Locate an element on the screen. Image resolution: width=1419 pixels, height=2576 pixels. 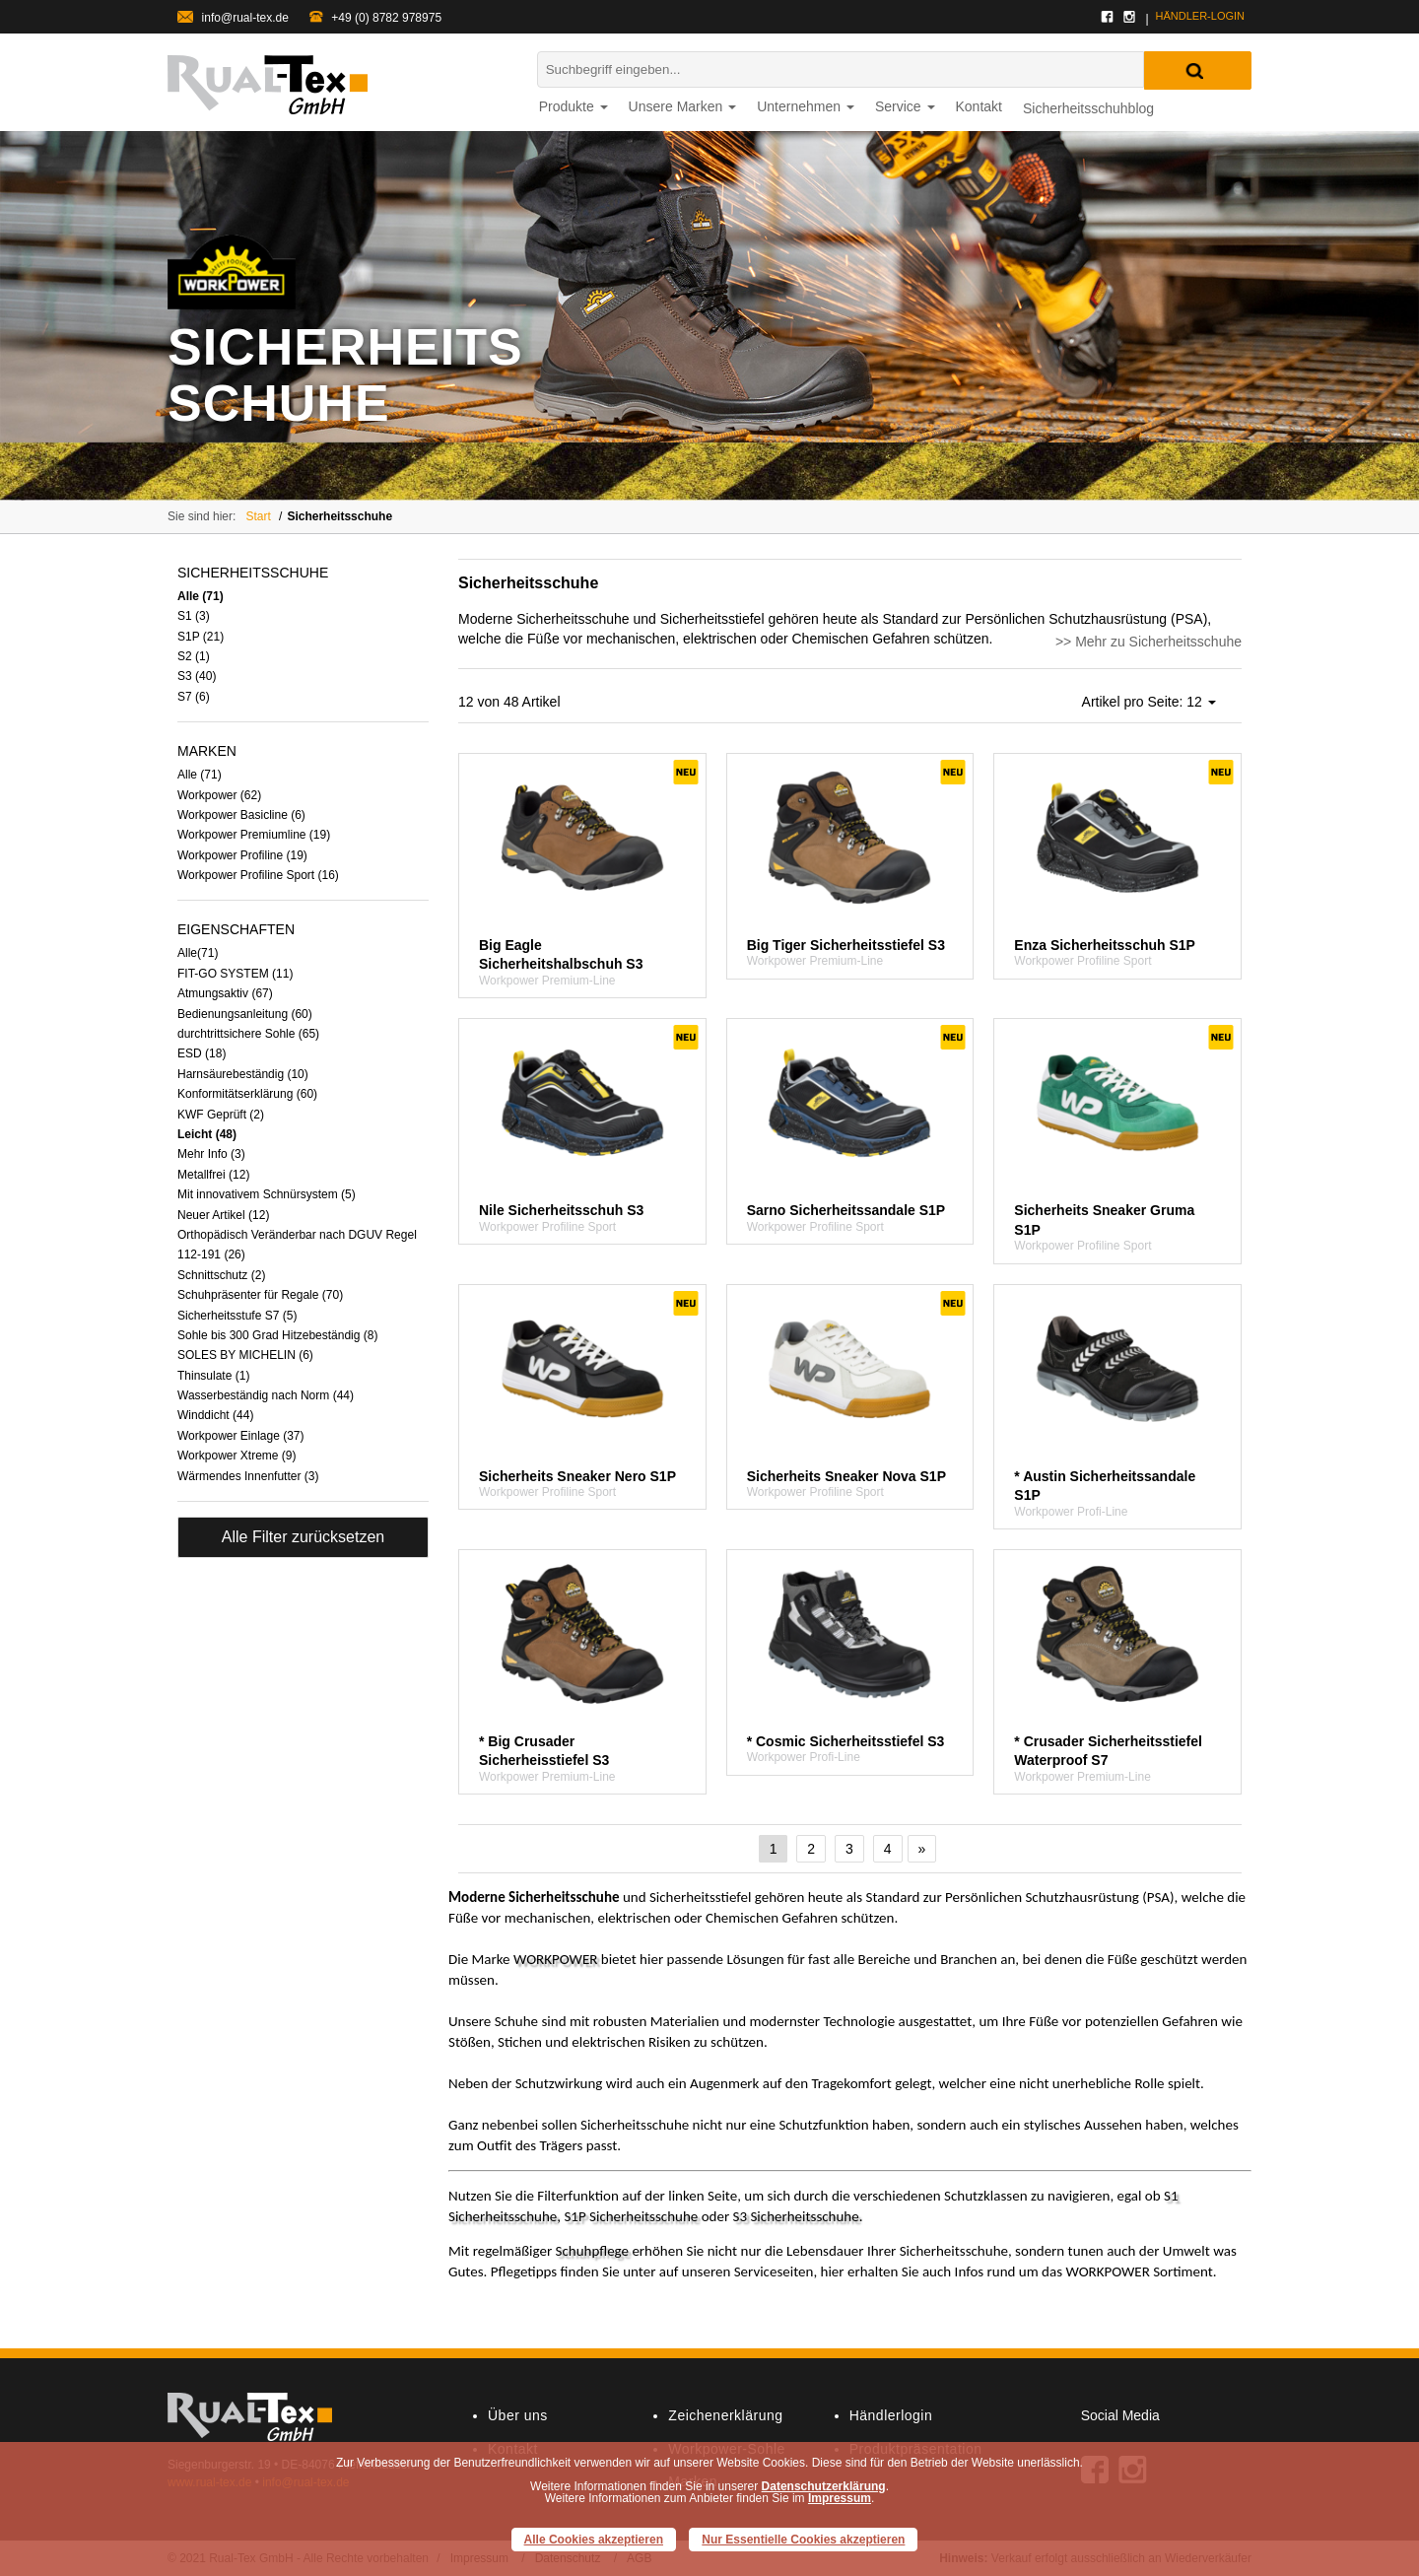
Unternehmen [button] is located at coordinates (805, 106).